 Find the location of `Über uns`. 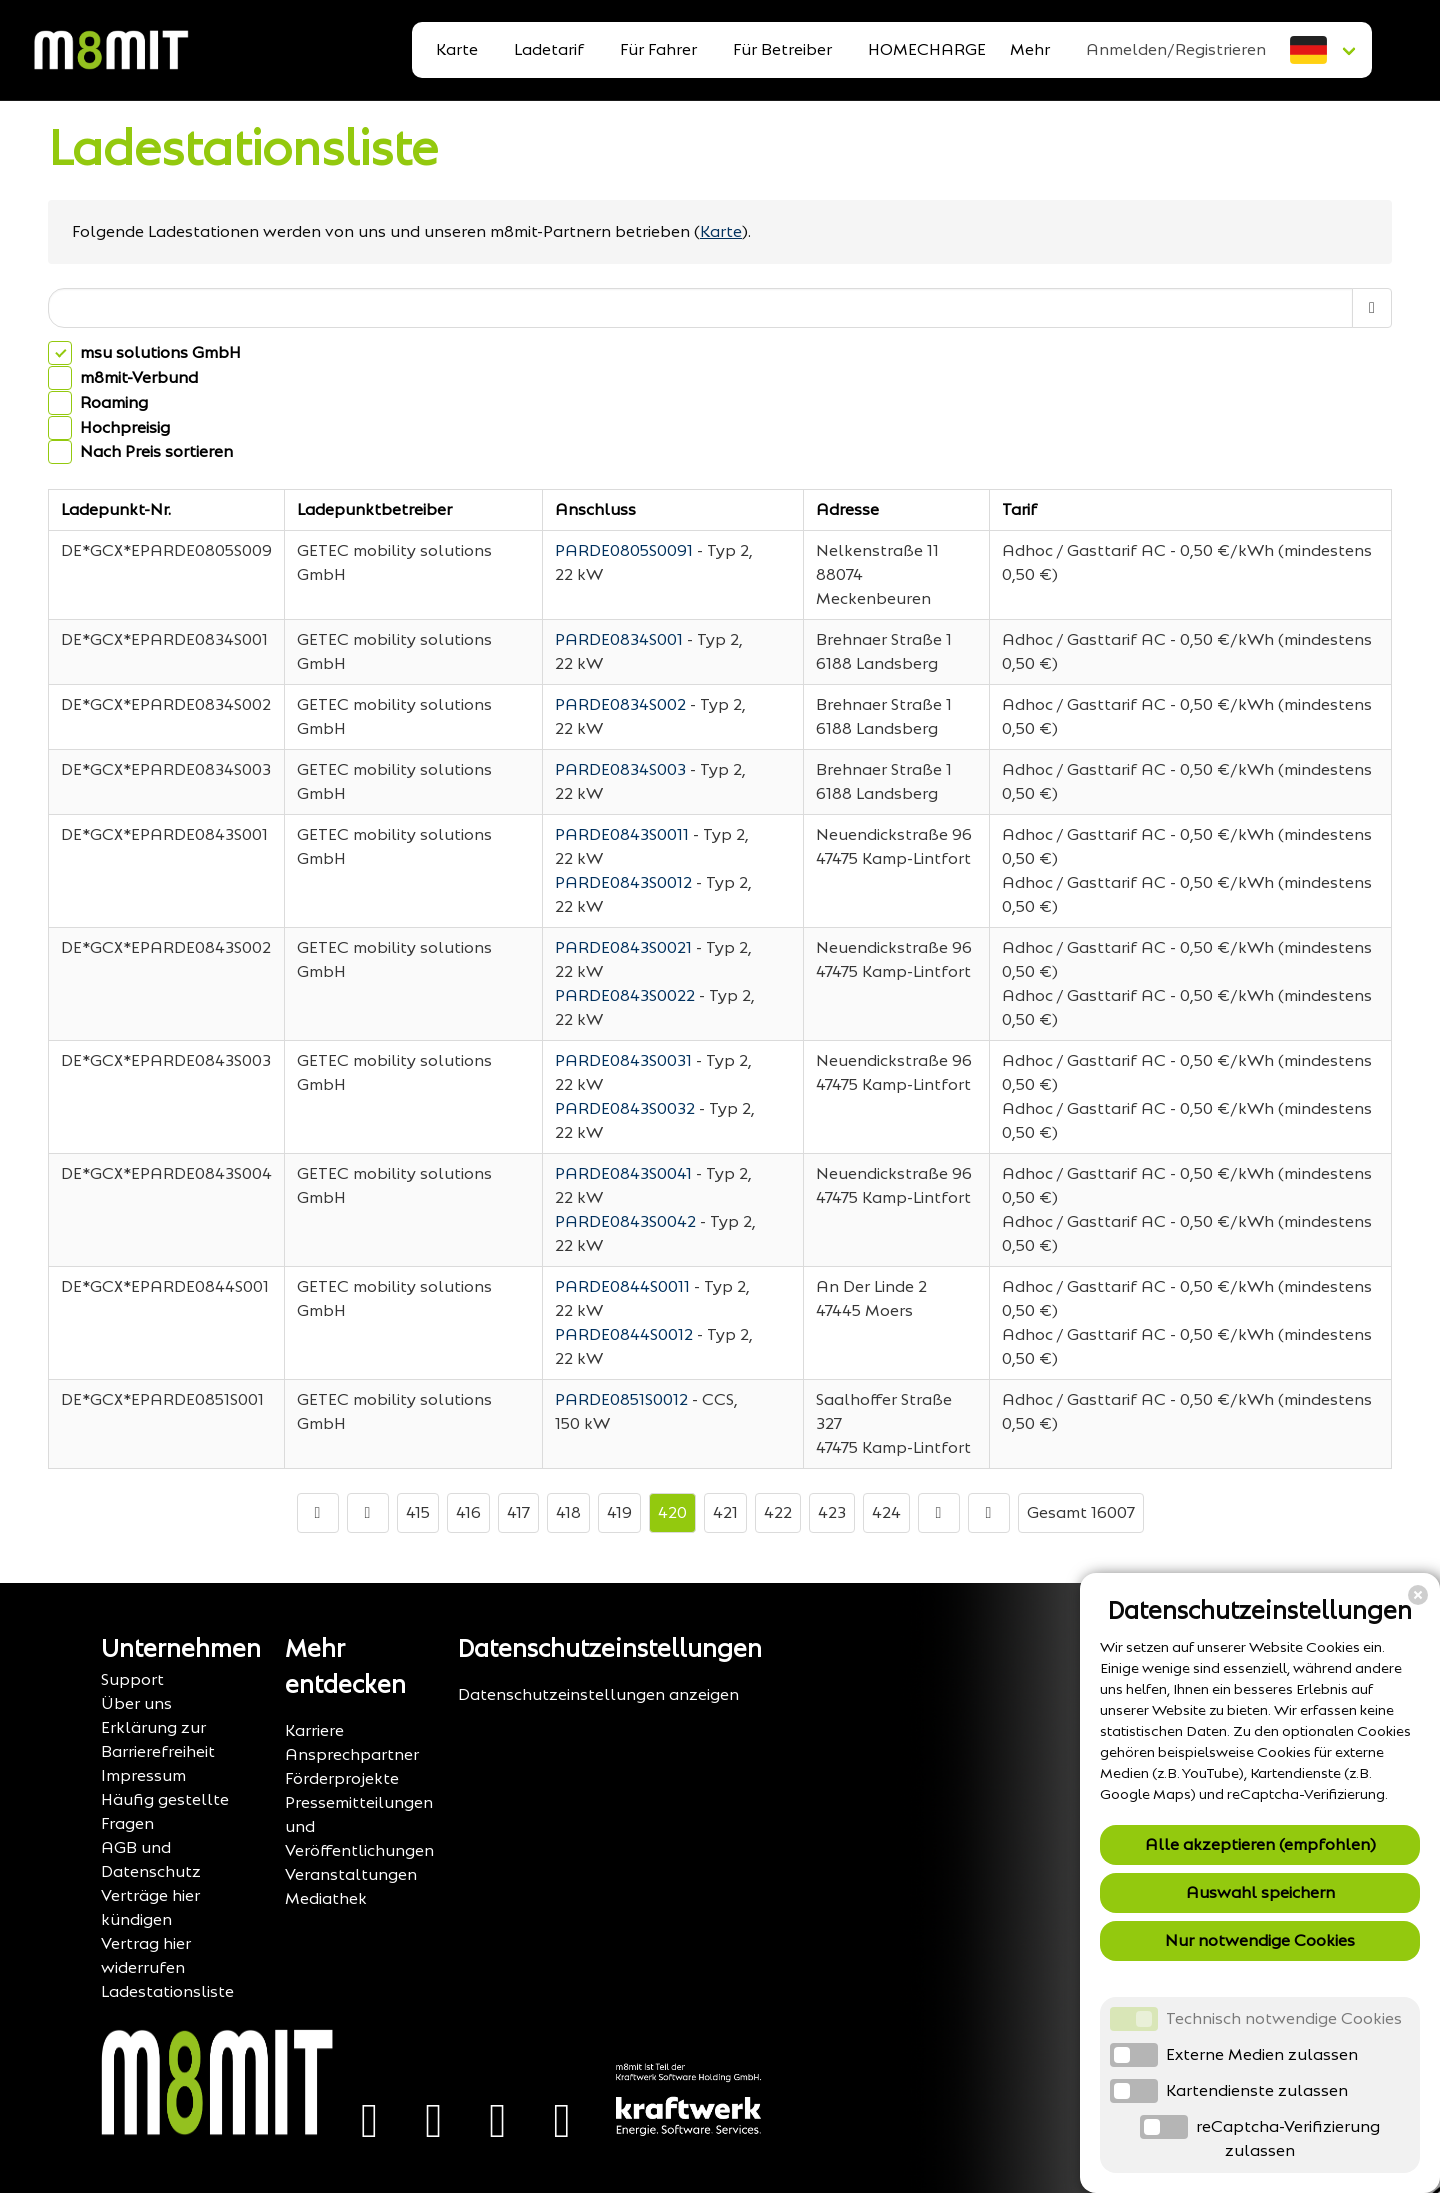

Über uns is located at coordinates (136, 1703).